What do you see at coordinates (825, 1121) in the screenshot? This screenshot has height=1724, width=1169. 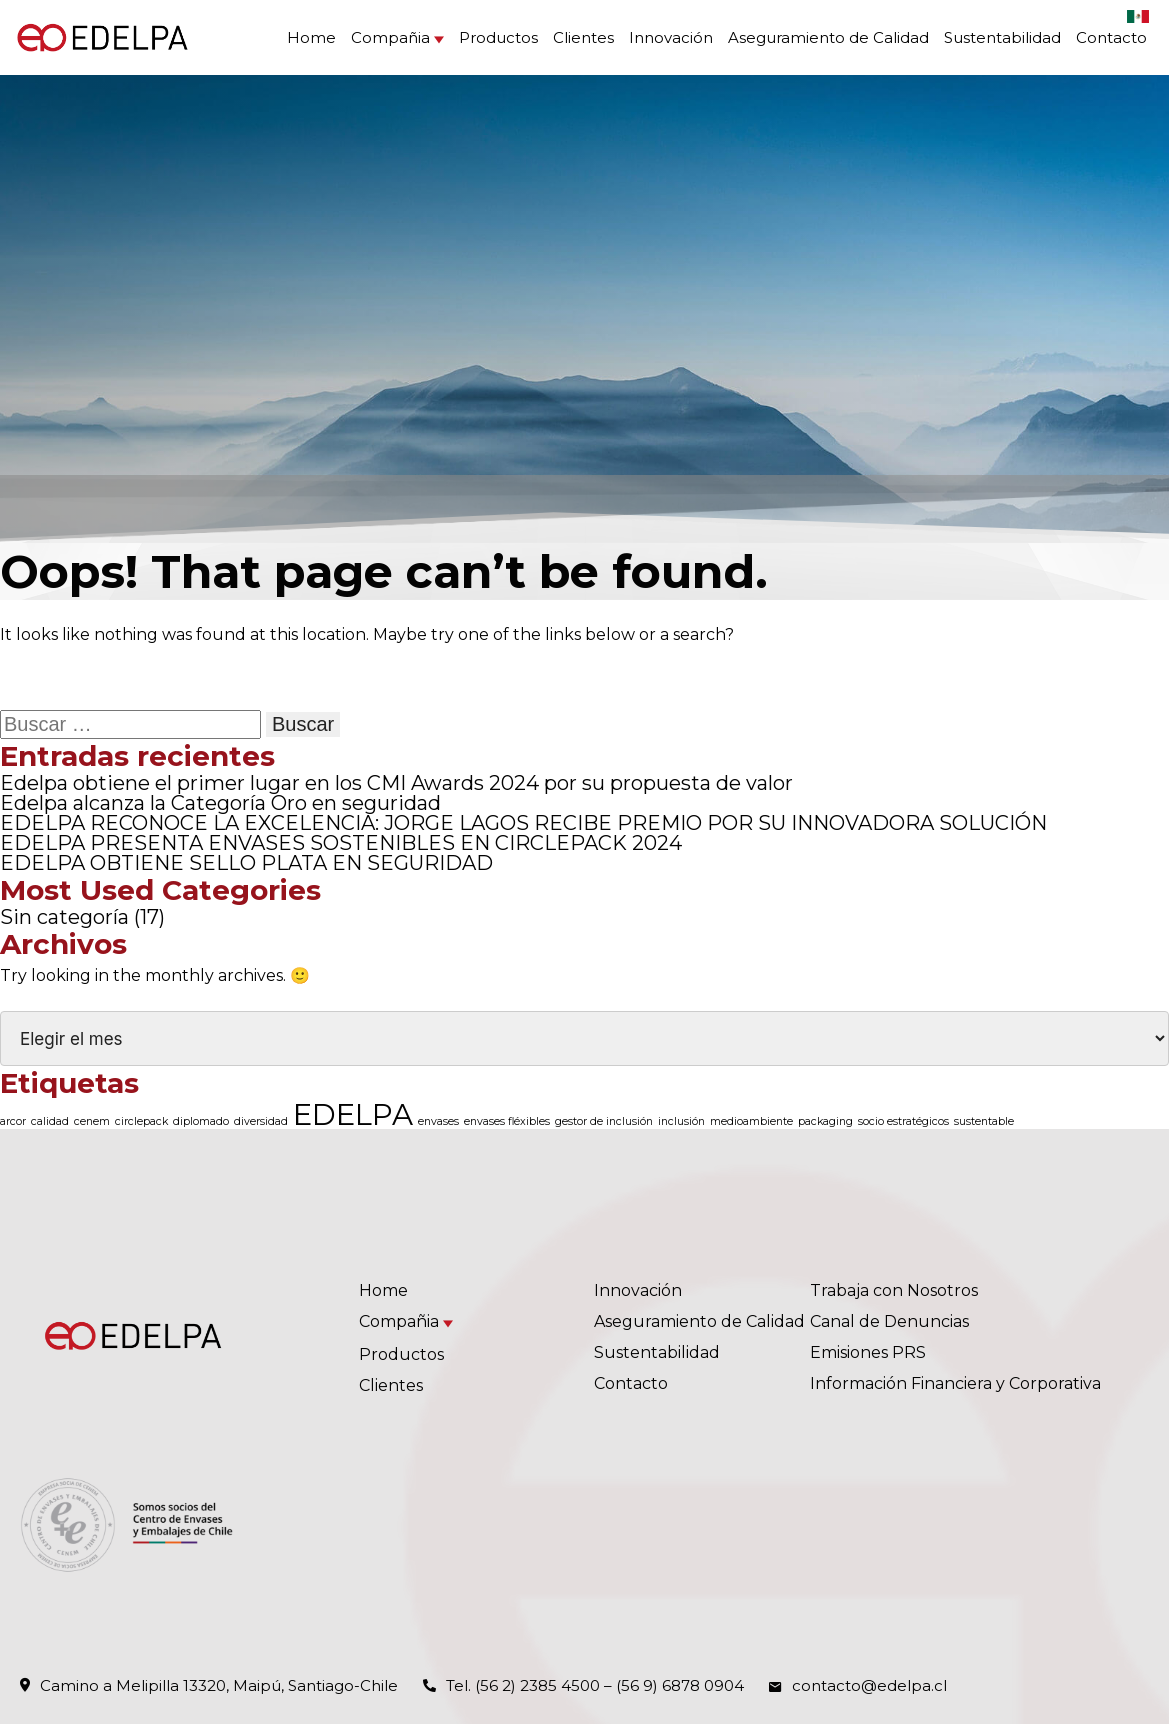 I see `packaging [packaging (1 elemento)]` at bounding box center [825, 1121].